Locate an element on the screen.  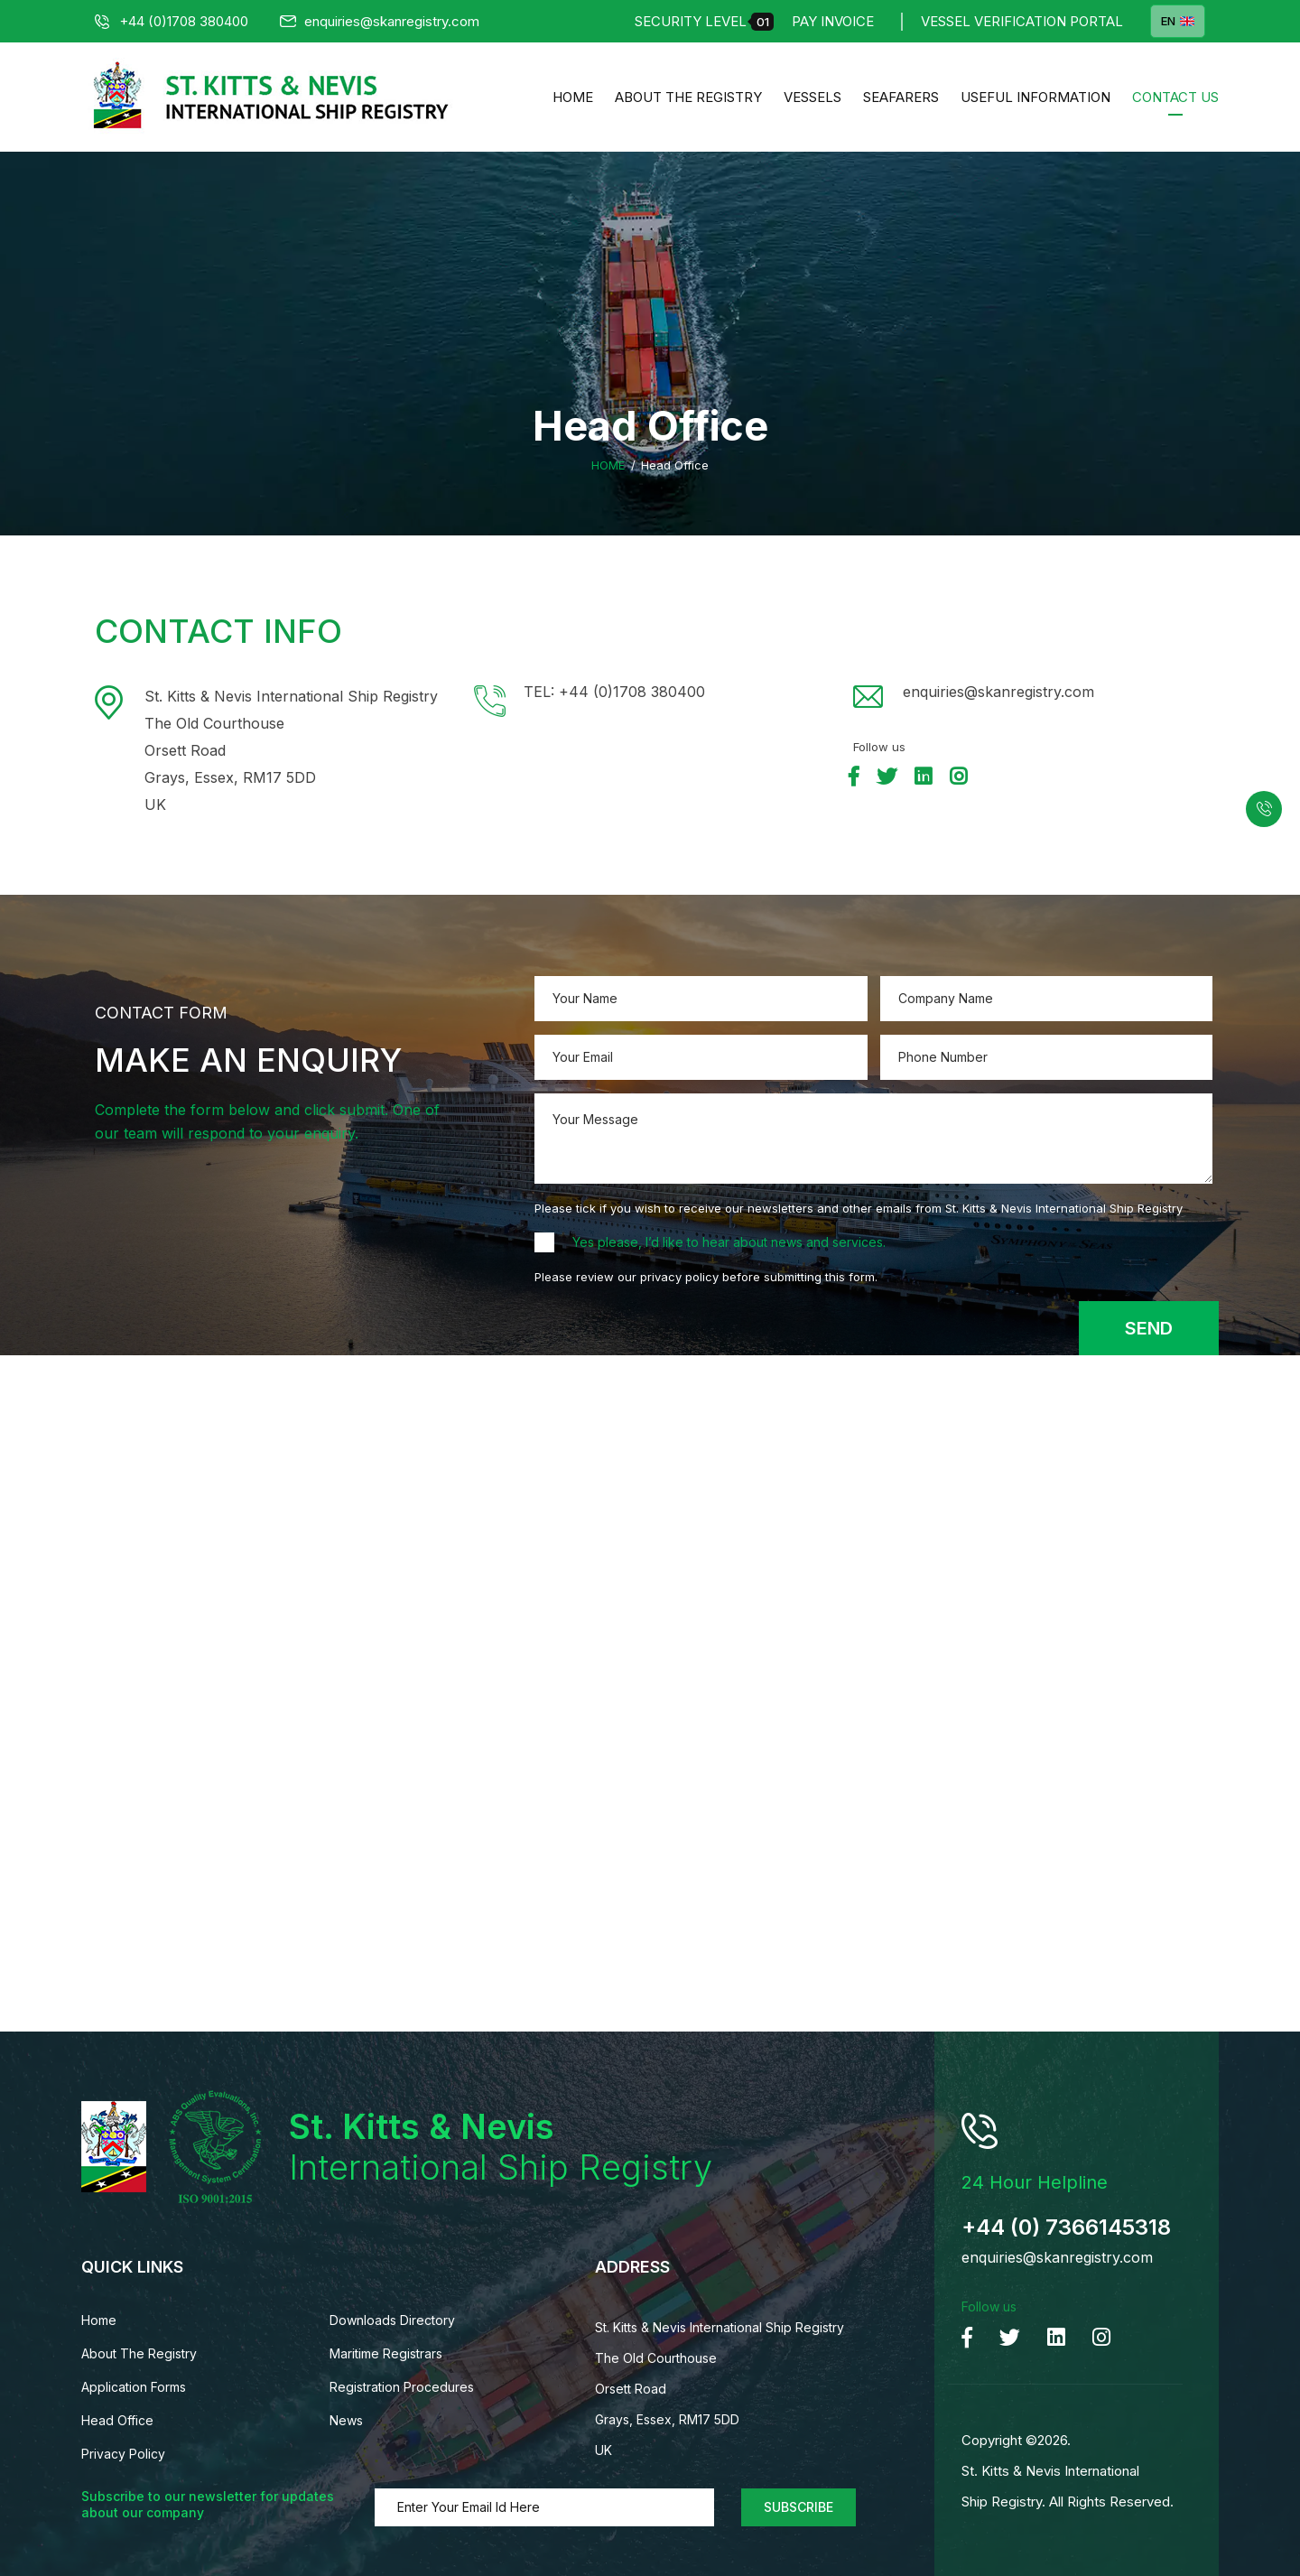
+44 (0) 7366145318 is located at coordinates (1066, 2227).